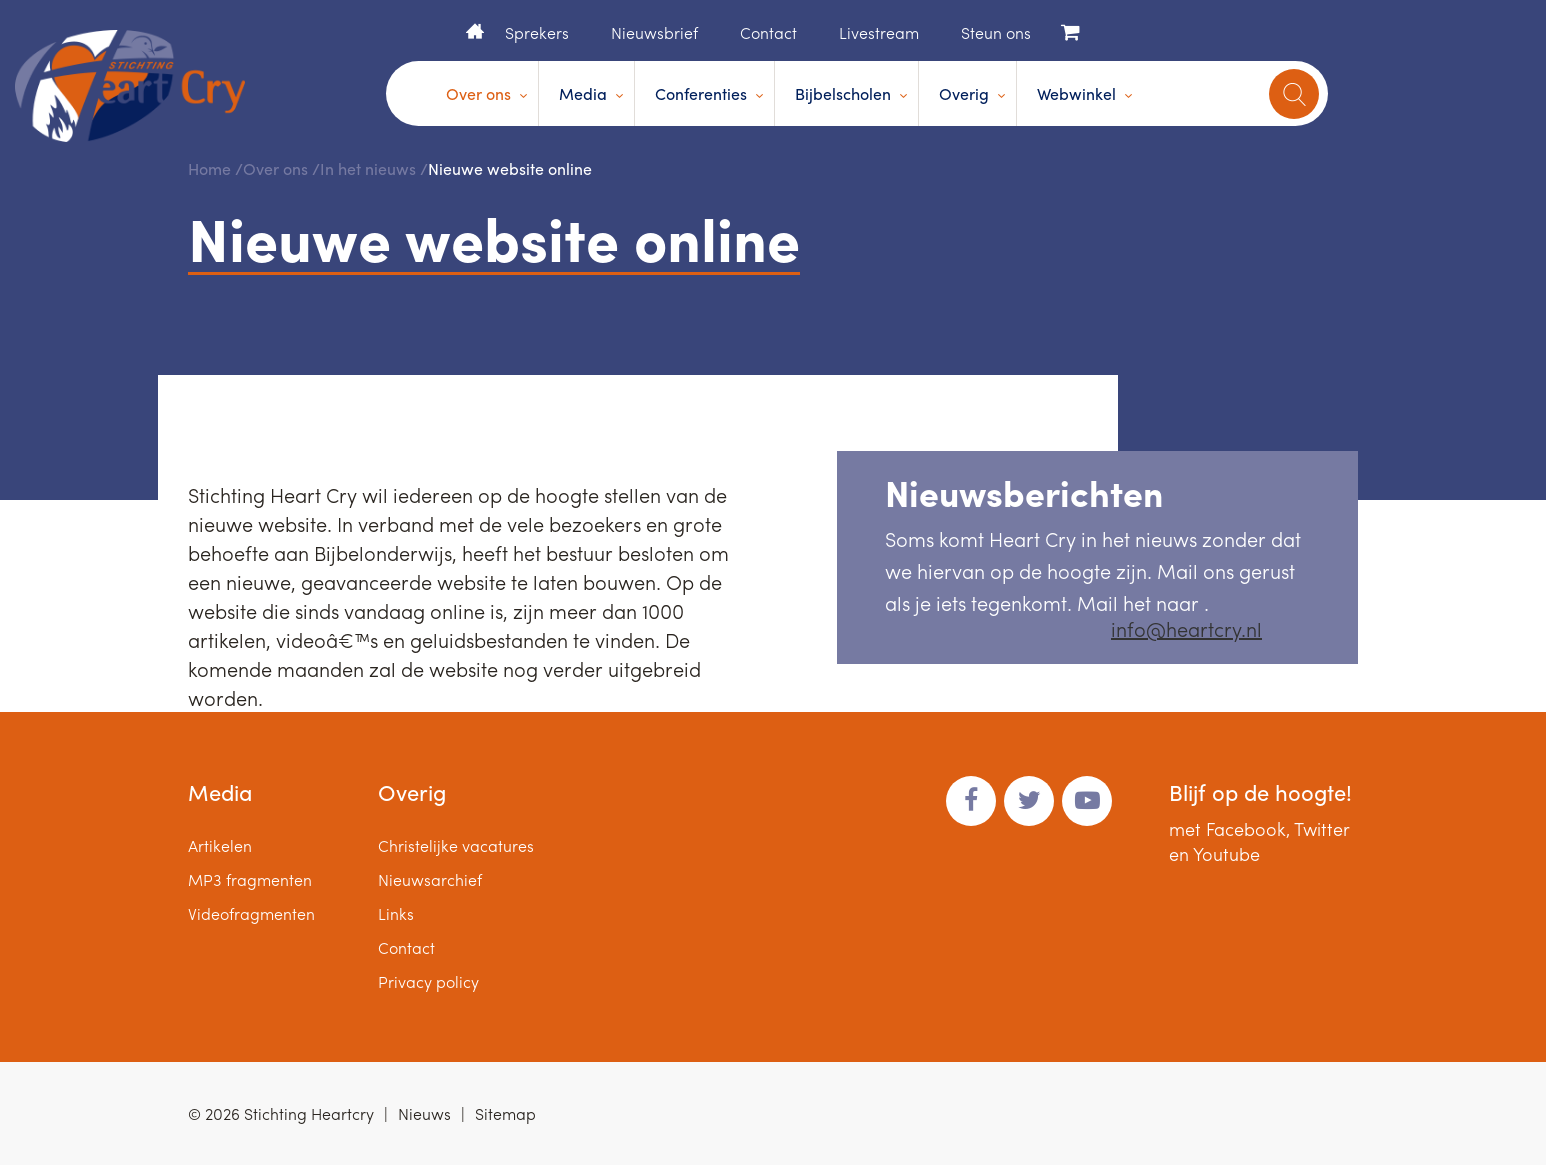 This screenshot has height=1165, width=1546. What do you see at coordinates (996, 32) in the screenshot?
I see `Steun ons` at bounding box center [996, 32].